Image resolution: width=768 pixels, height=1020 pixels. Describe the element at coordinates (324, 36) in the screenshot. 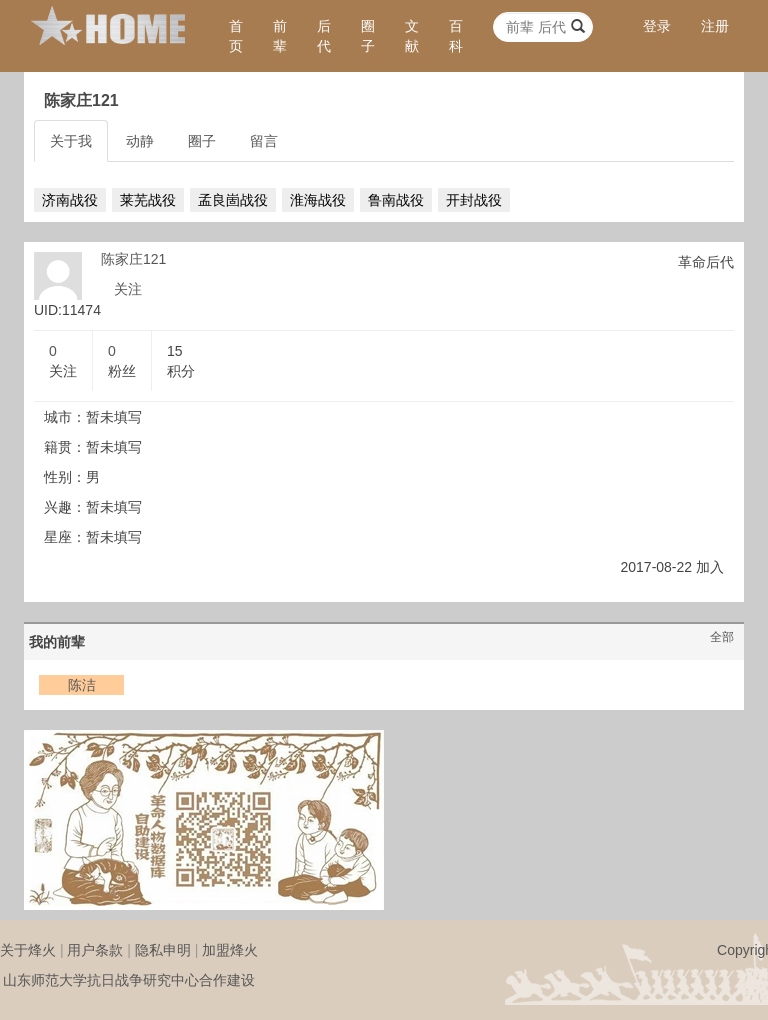

I see `后代` at that location.